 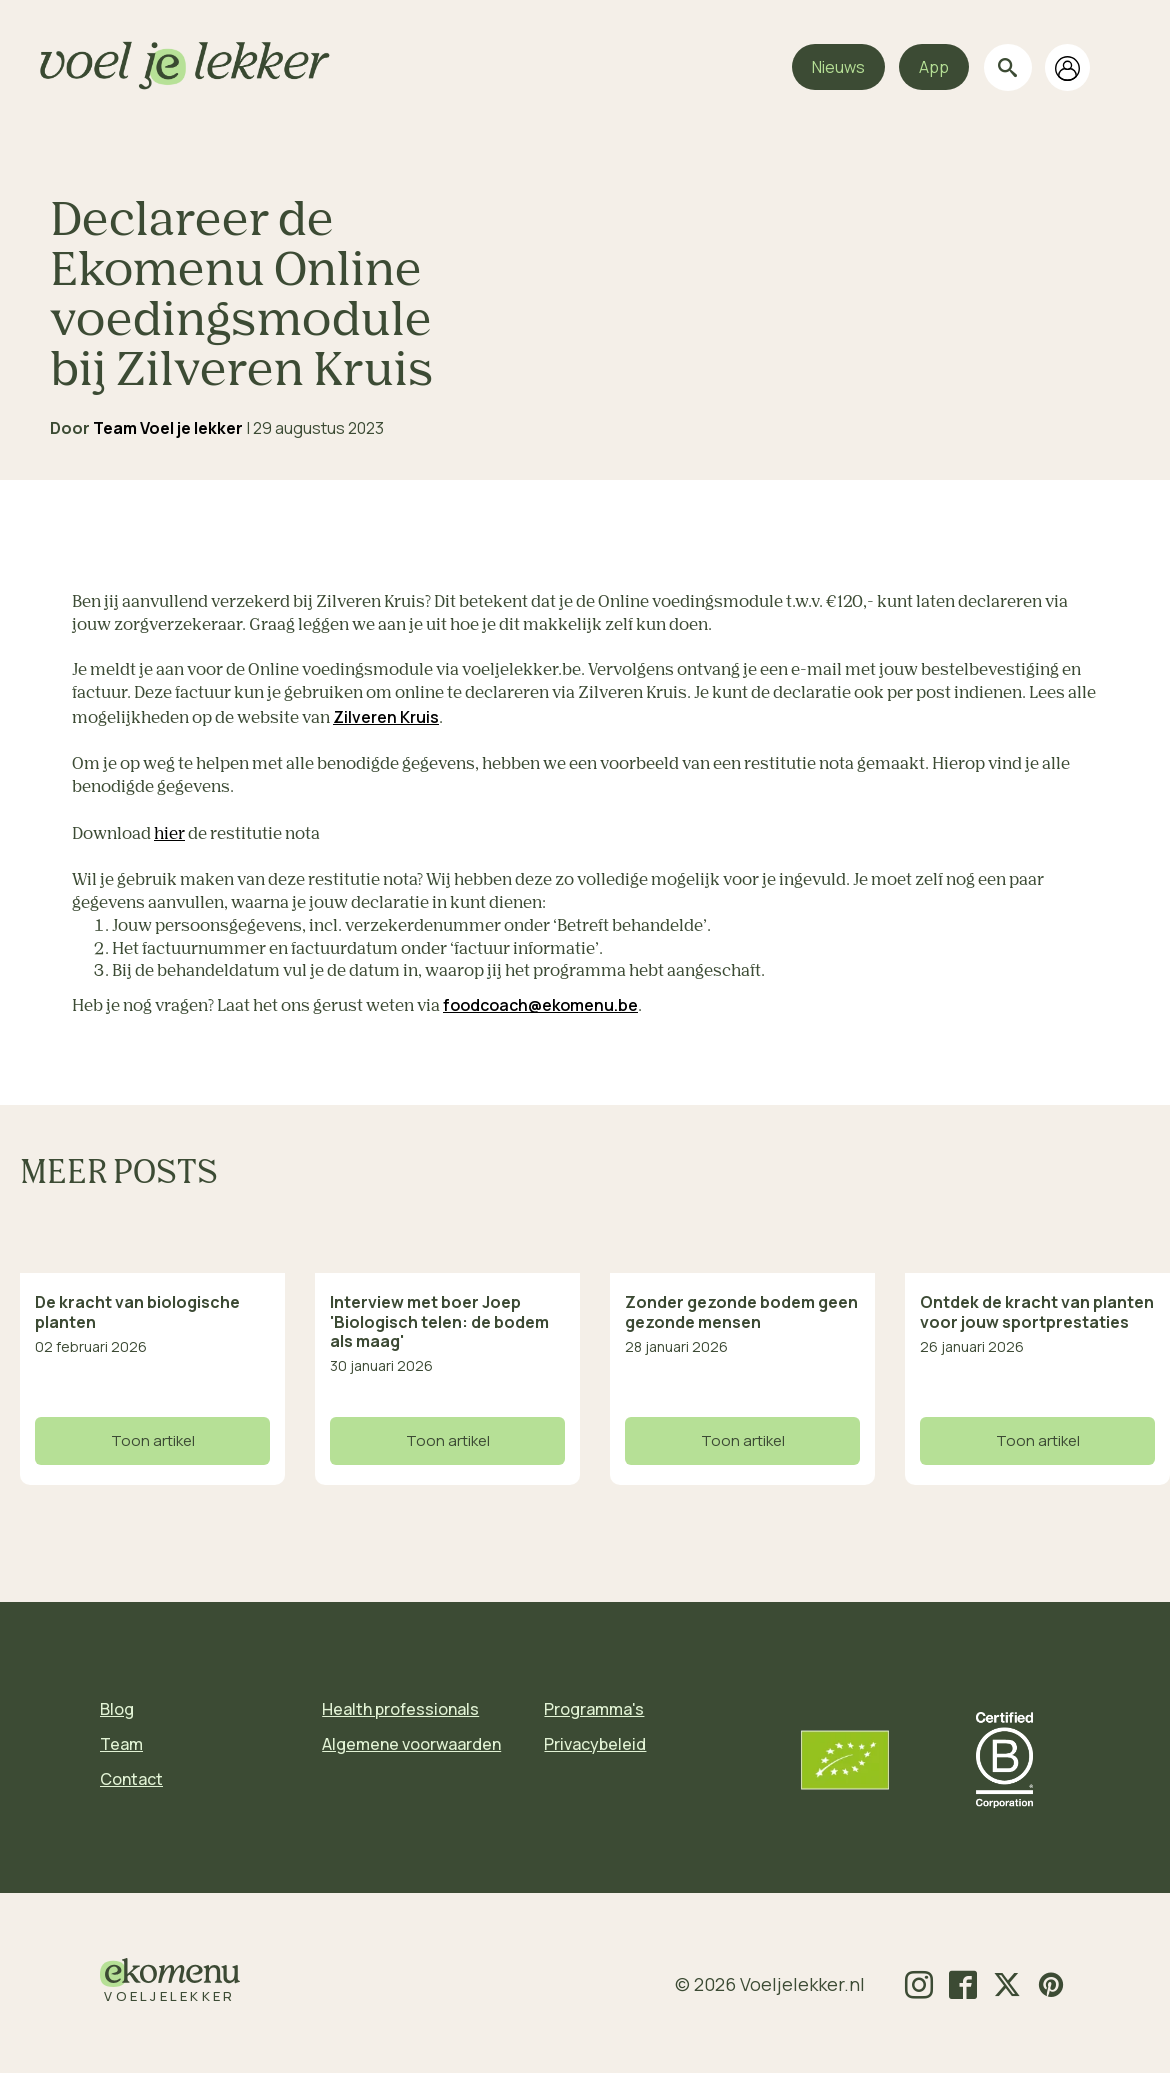 I want to click on Toon artikel, so click(x=153, y=1440).